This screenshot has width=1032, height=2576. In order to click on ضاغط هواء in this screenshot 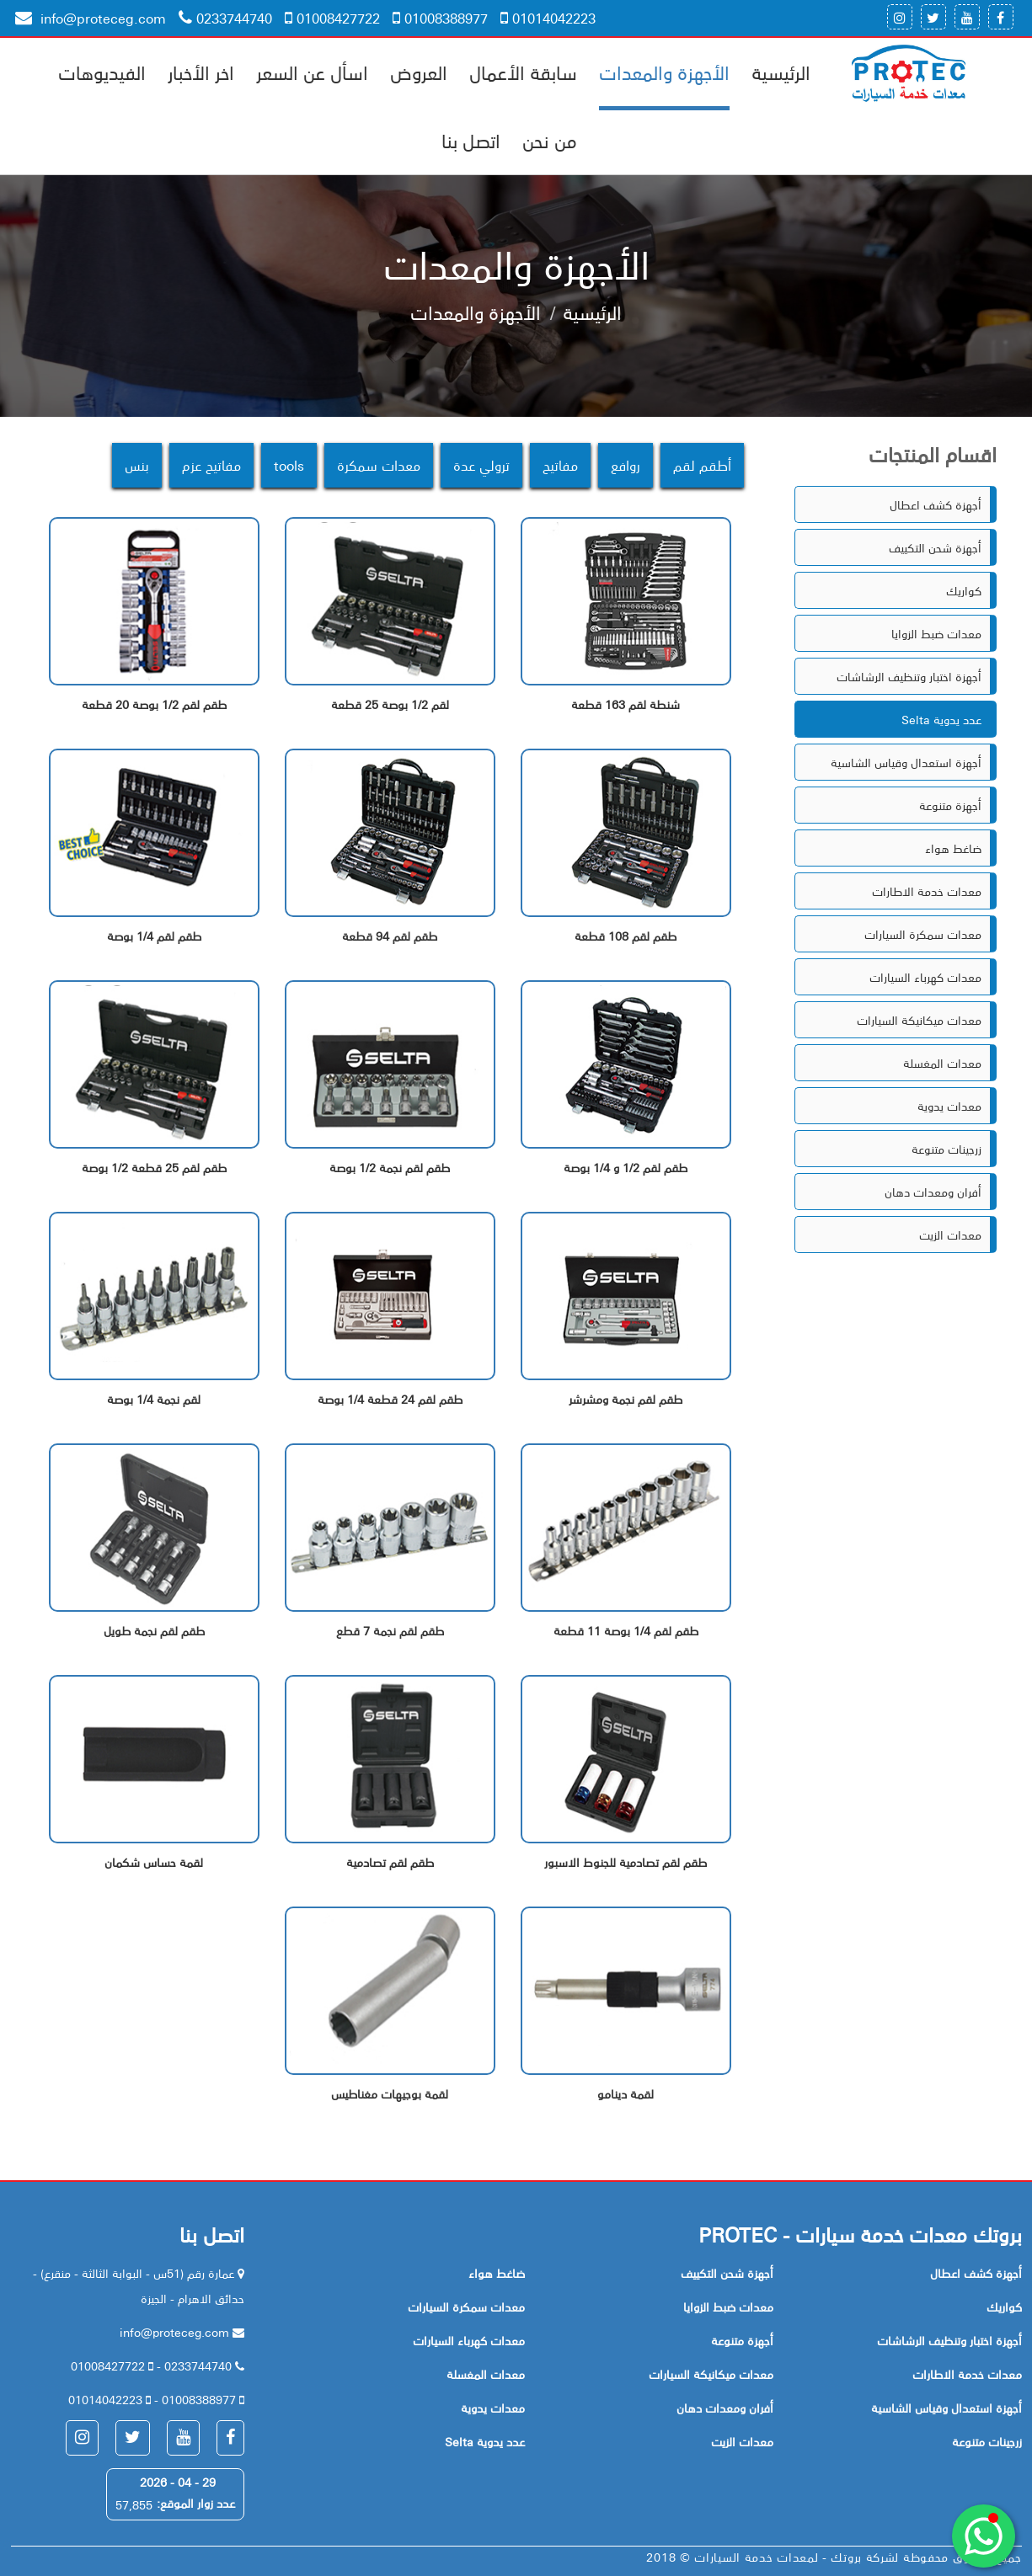, I will do `click(953, 848)`.